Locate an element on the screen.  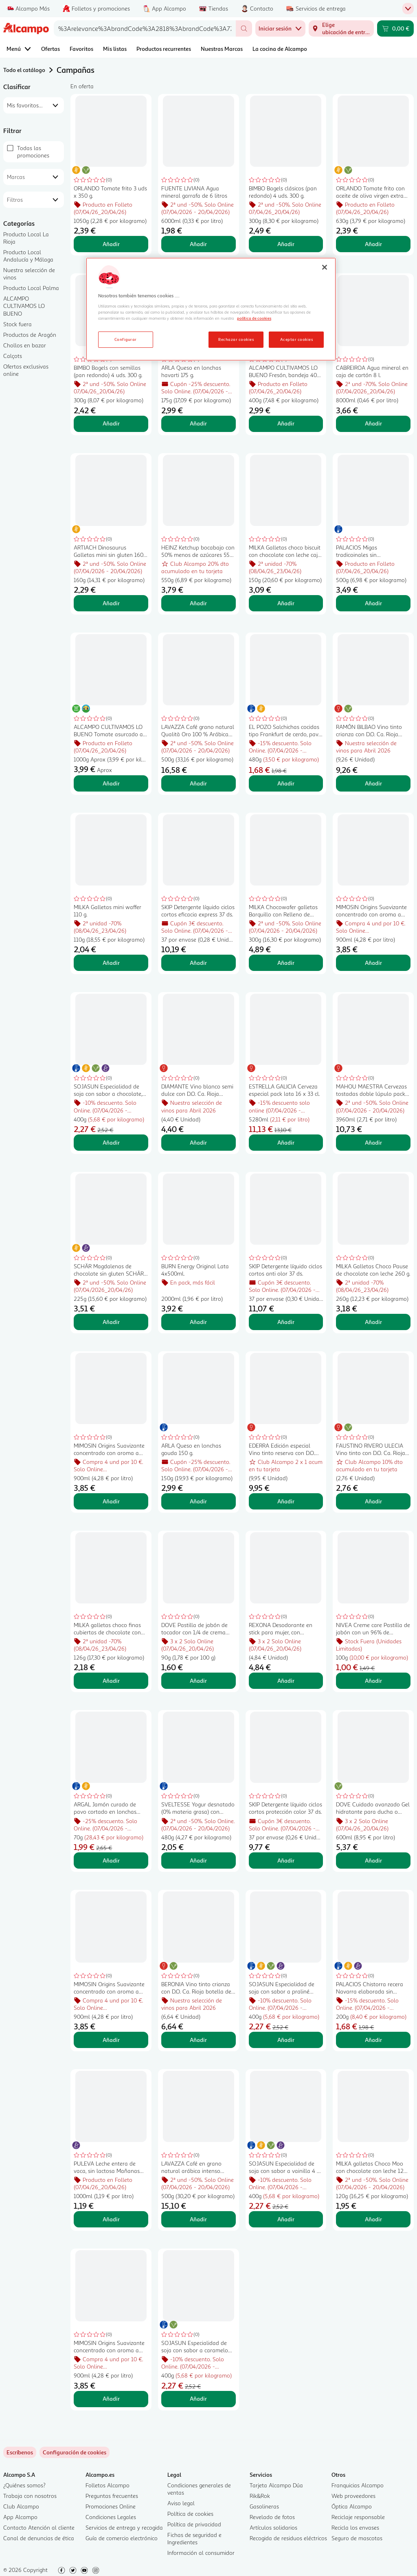
Añadir [Añadir BIMBO Bagels con semillas (pan redondo) 4 uds. 300 g. al carrito] is located at coordinates (111, 423).